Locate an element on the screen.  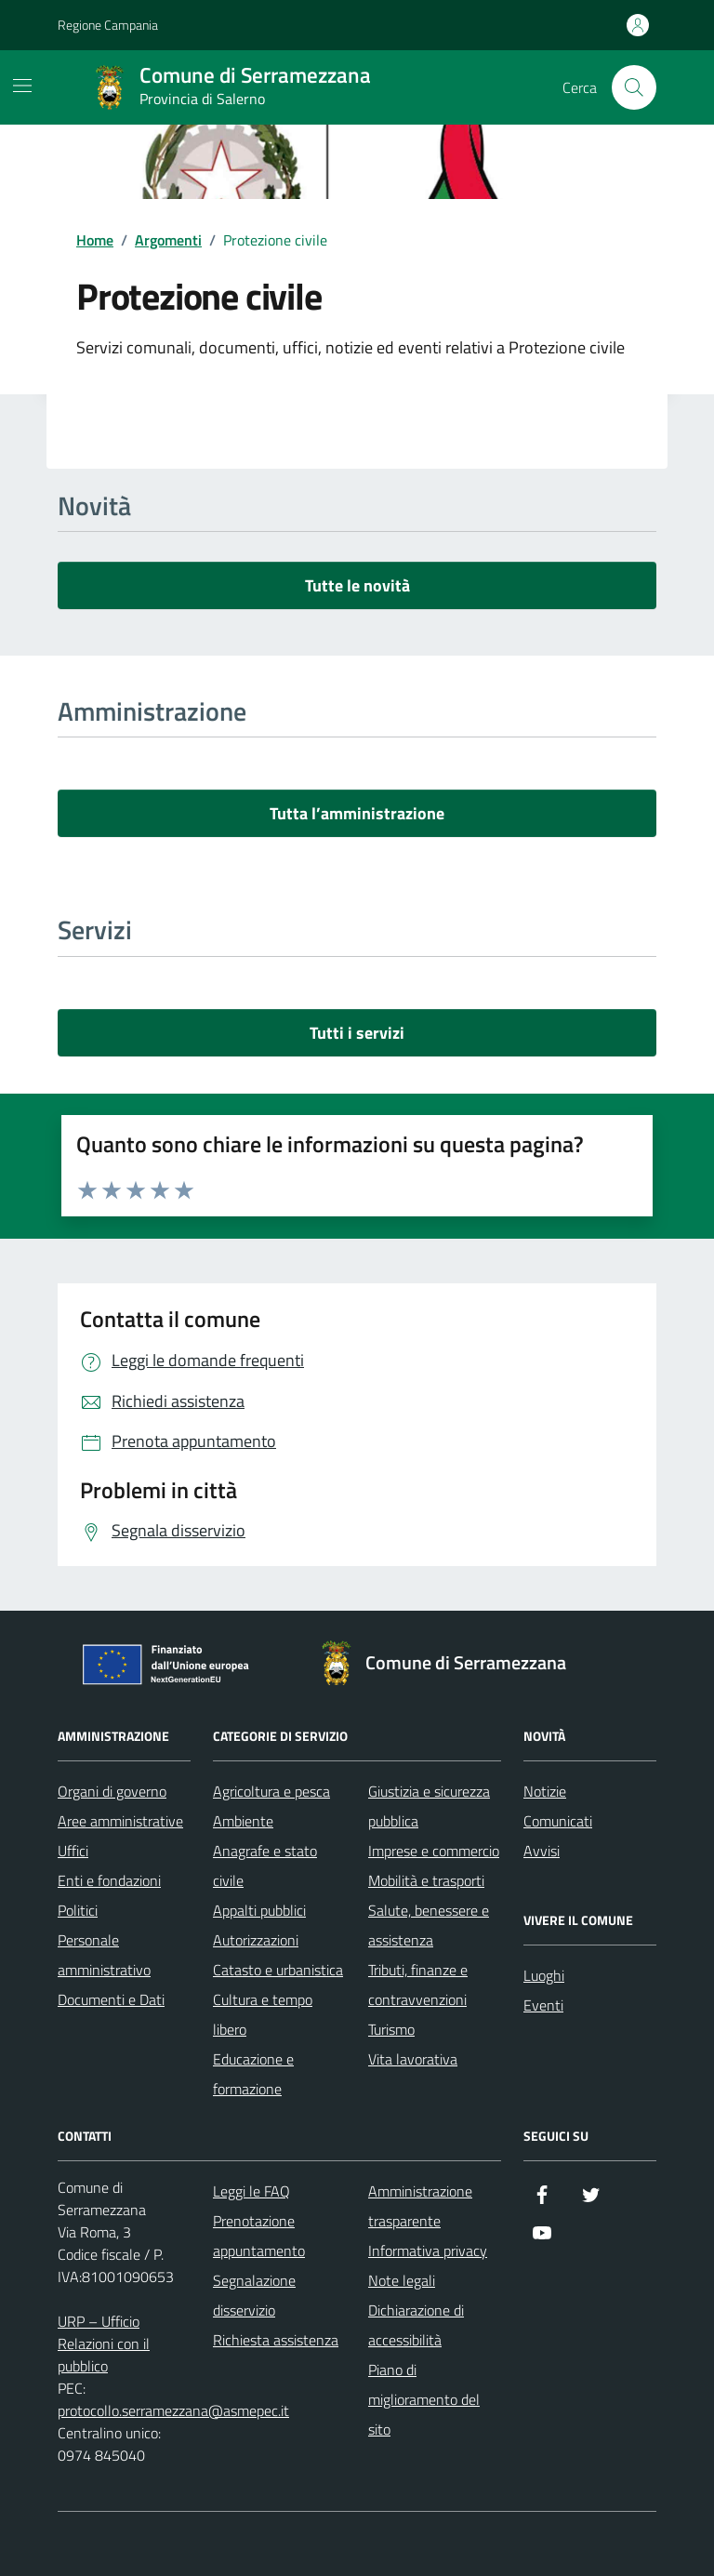
[Mostra/Nascondi la navigazione] is located at coordinates (22, 85).